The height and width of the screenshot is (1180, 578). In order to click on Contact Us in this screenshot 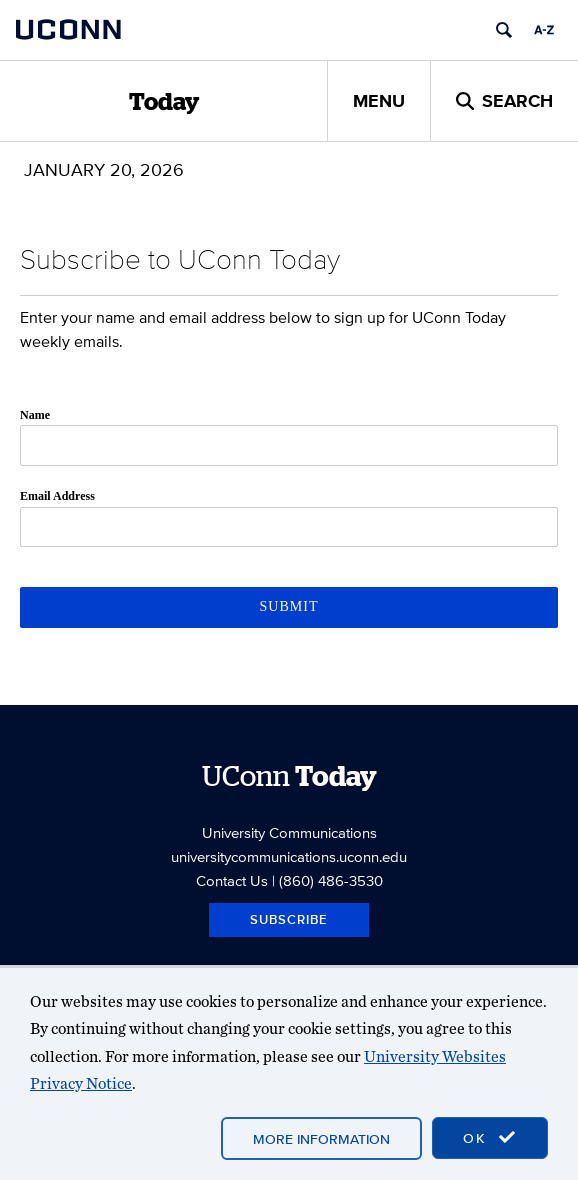, I will do `click(232, 880)`.